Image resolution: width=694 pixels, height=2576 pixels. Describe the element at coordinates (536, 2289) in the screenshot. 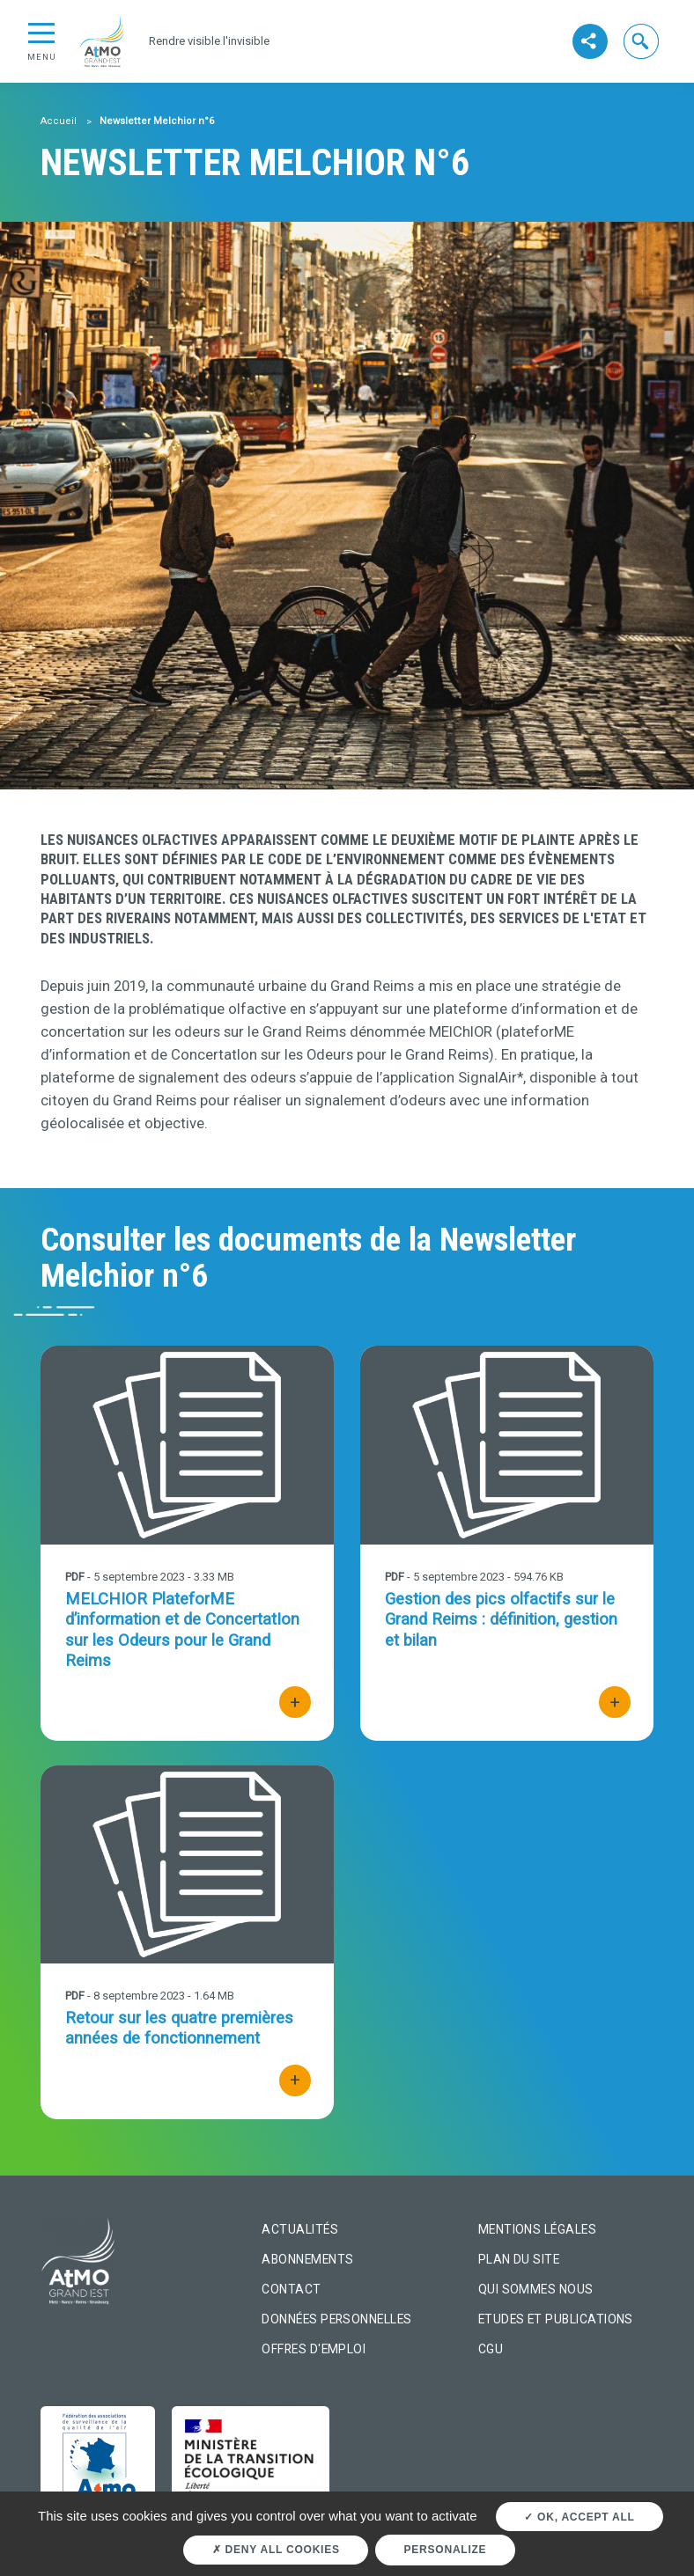

I see `Qui sommes nous` at that location.